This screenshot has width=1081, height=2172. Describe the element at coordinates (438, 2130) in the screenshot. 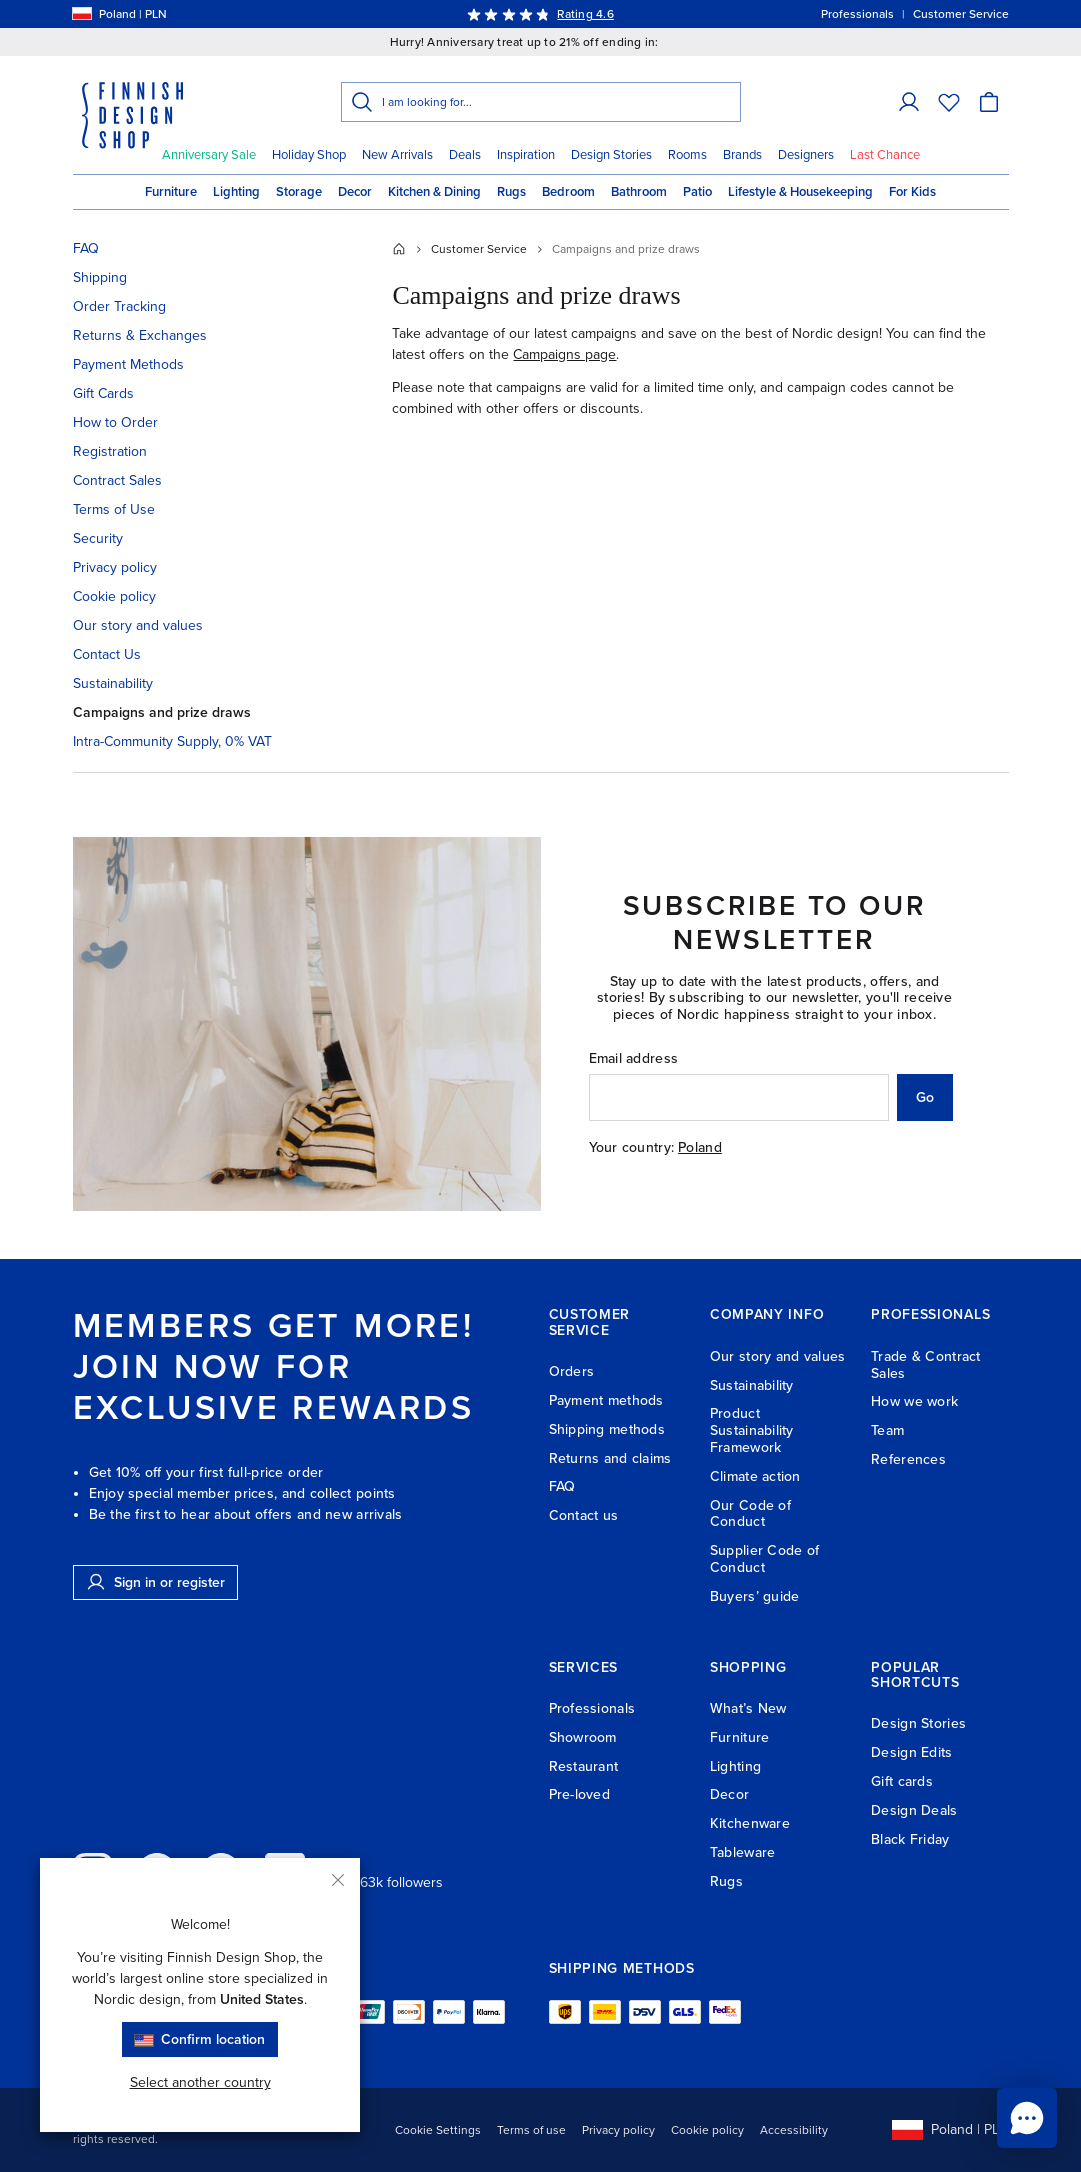

I see `Cookie Settings` at that location.